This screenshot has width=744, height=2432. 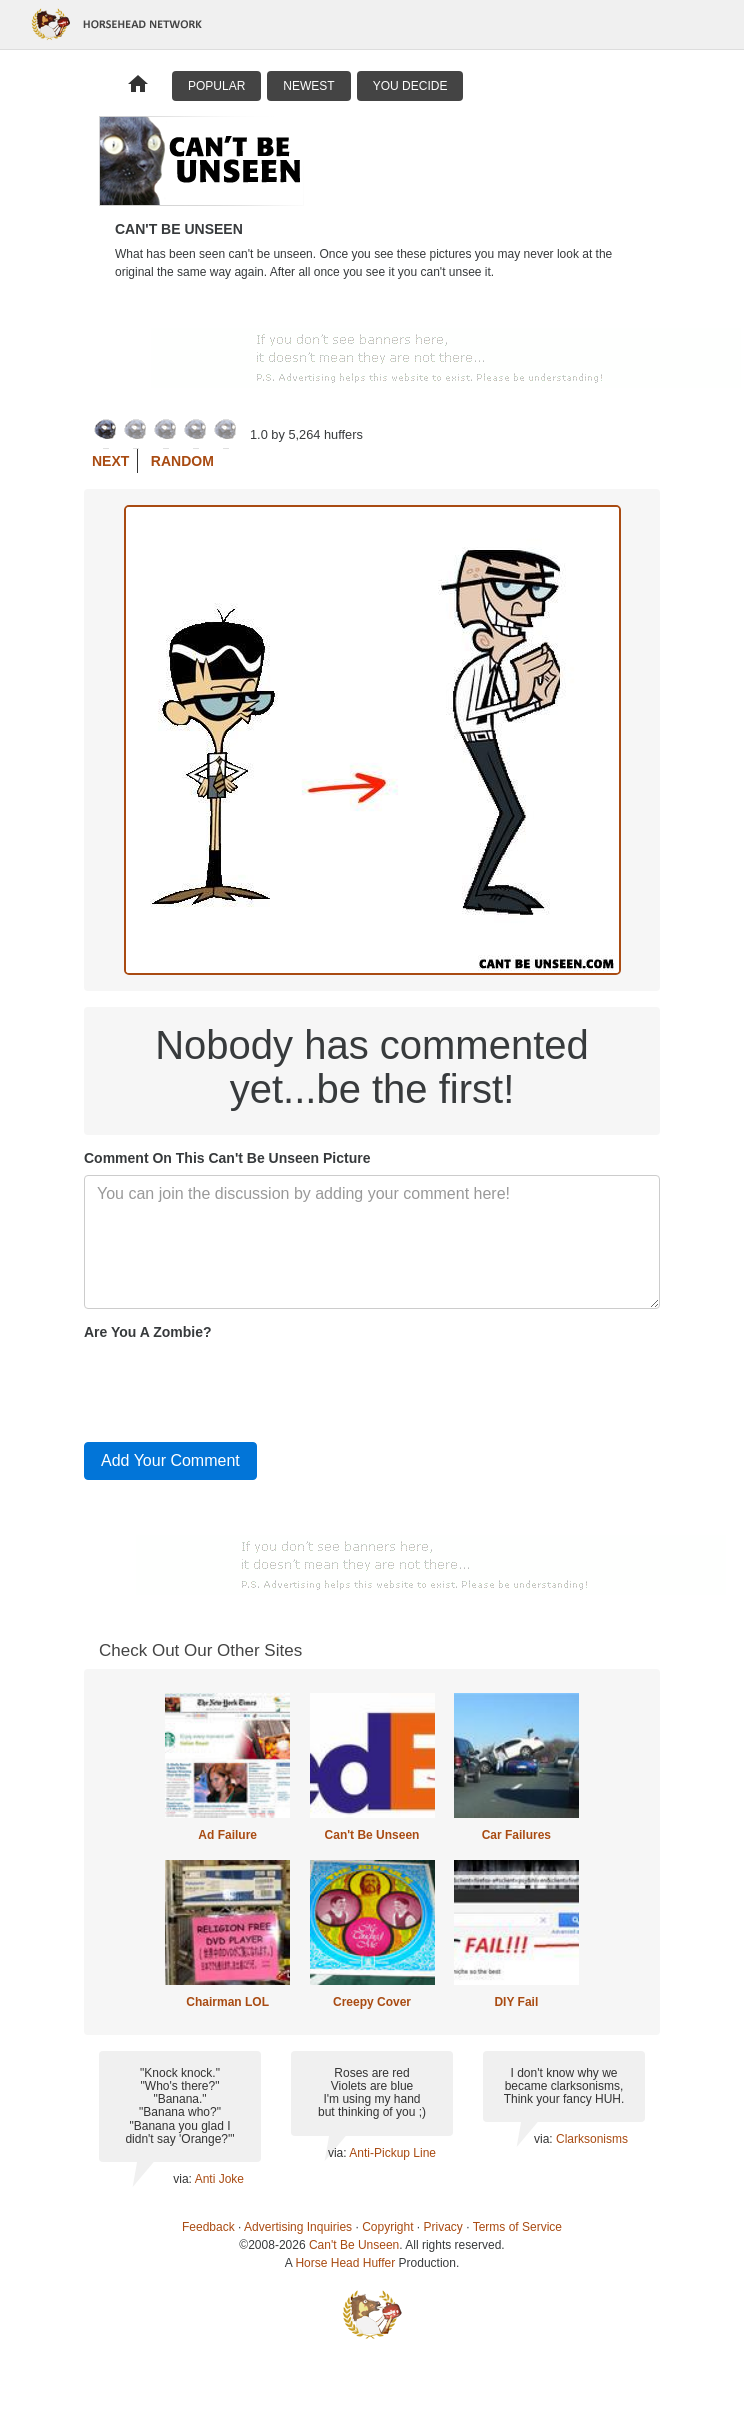 I want to click on Chairman LOL, so click(x=227, y=2002).